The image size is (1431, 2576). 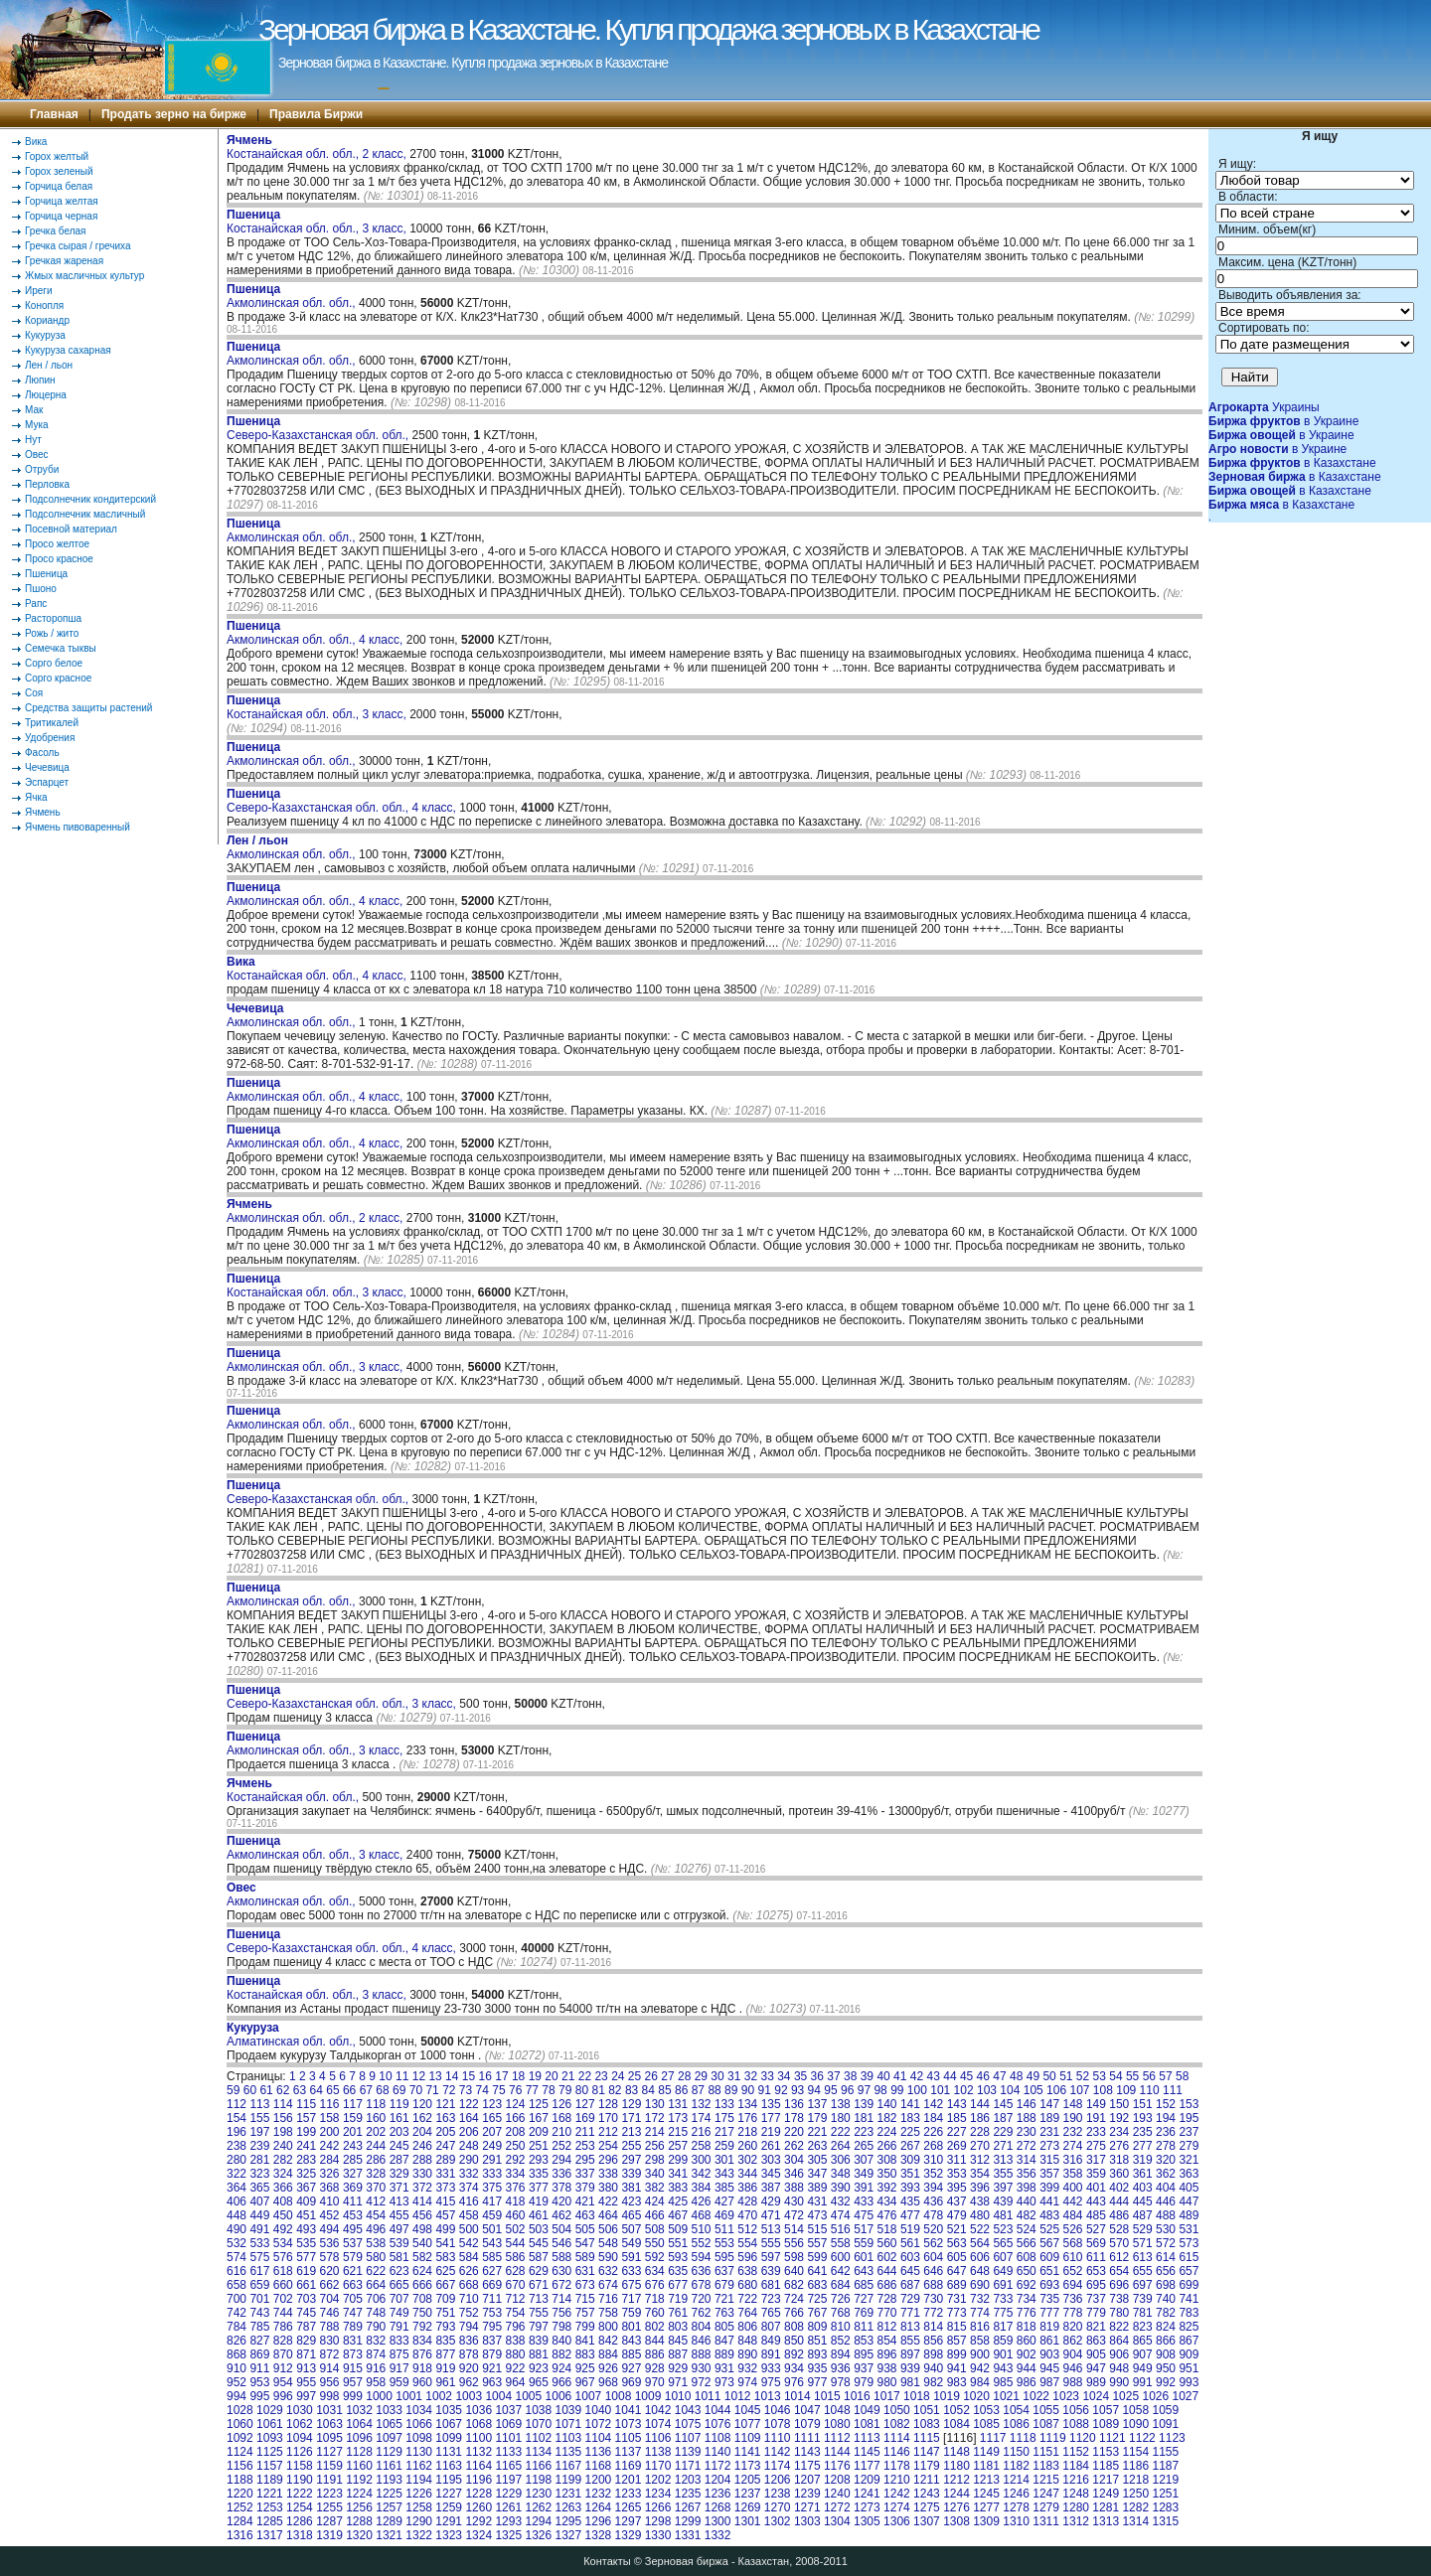 I want to click on 1151, so click(x=1046, y=2452).